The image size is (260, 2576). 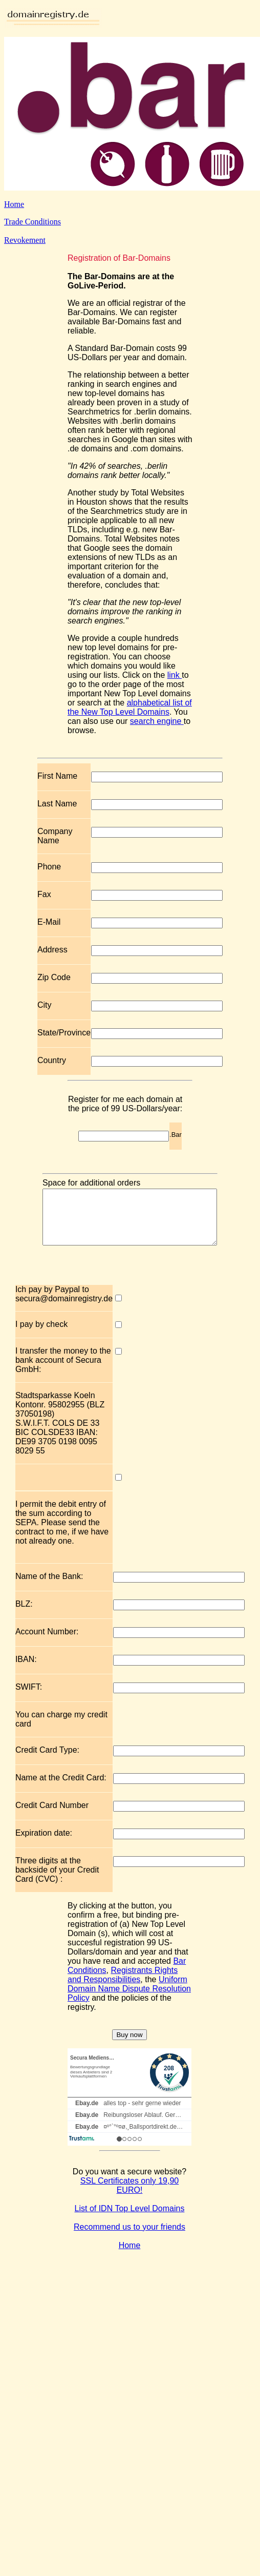 I want to click on Revokement, so click(x=25, y=240).